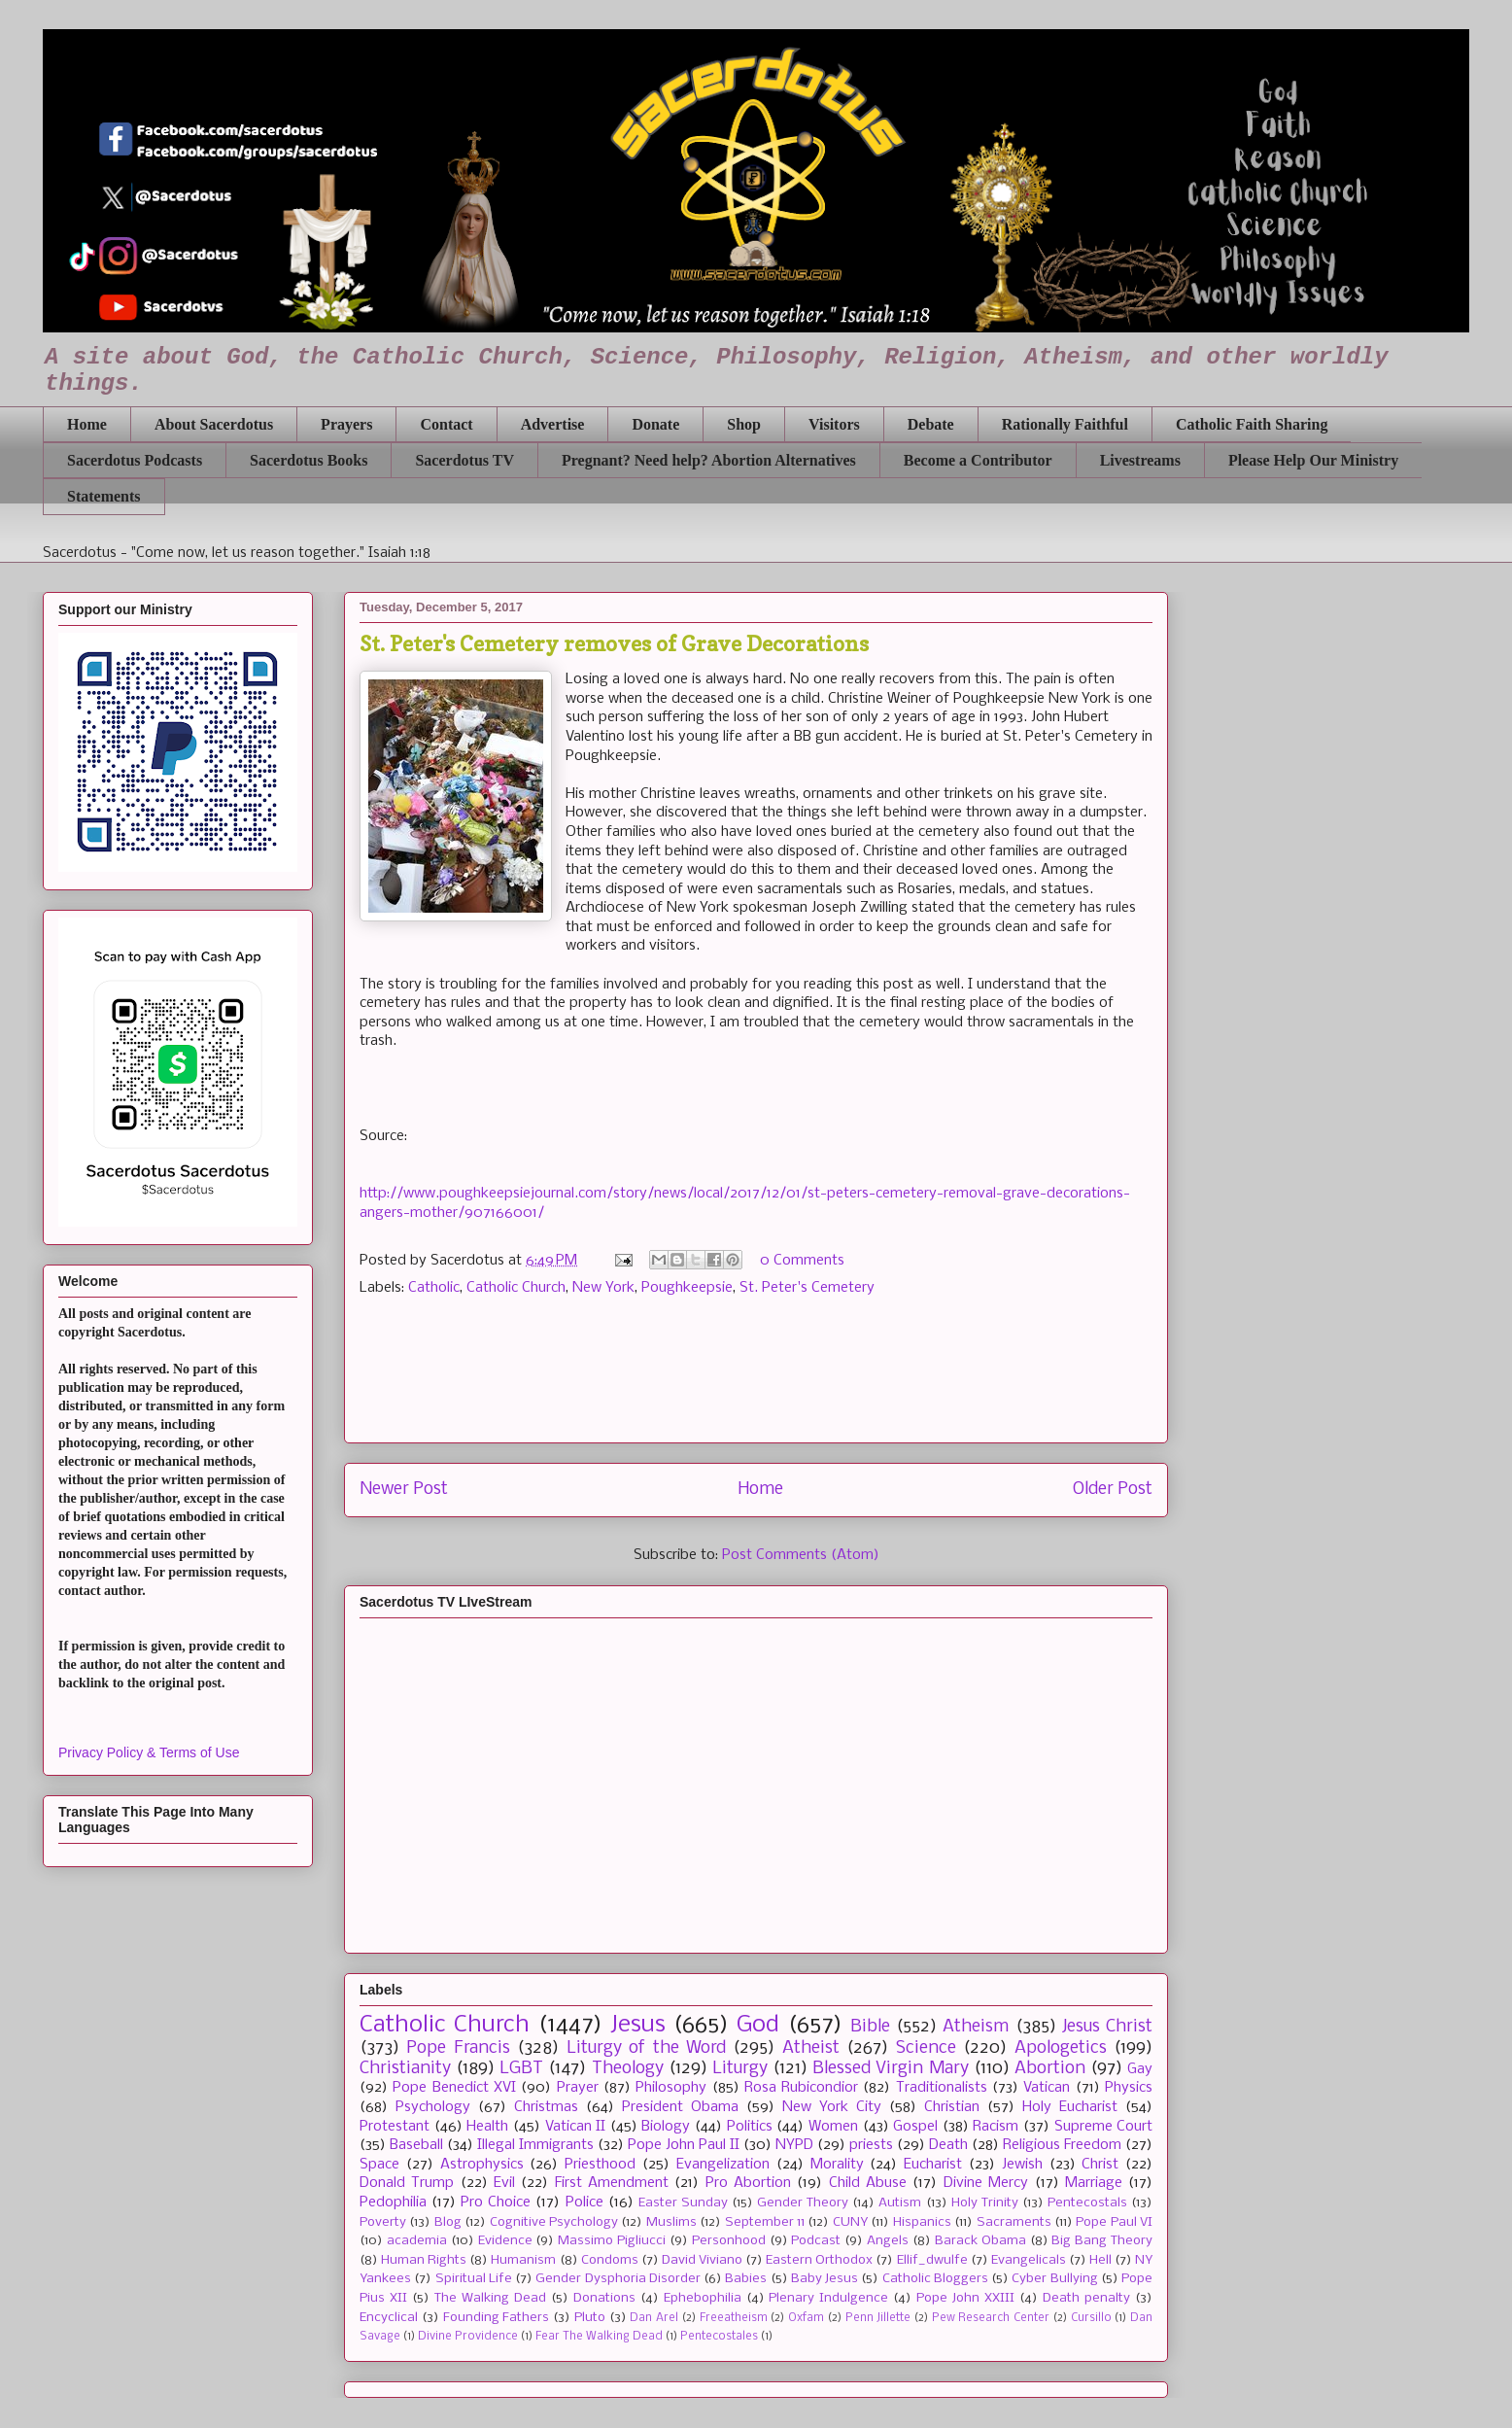 This screenshot has width=1512, height=2428. Describe the element at coordinates (1086, 2298) in the screenshot. I see `Death penalty` at that location.